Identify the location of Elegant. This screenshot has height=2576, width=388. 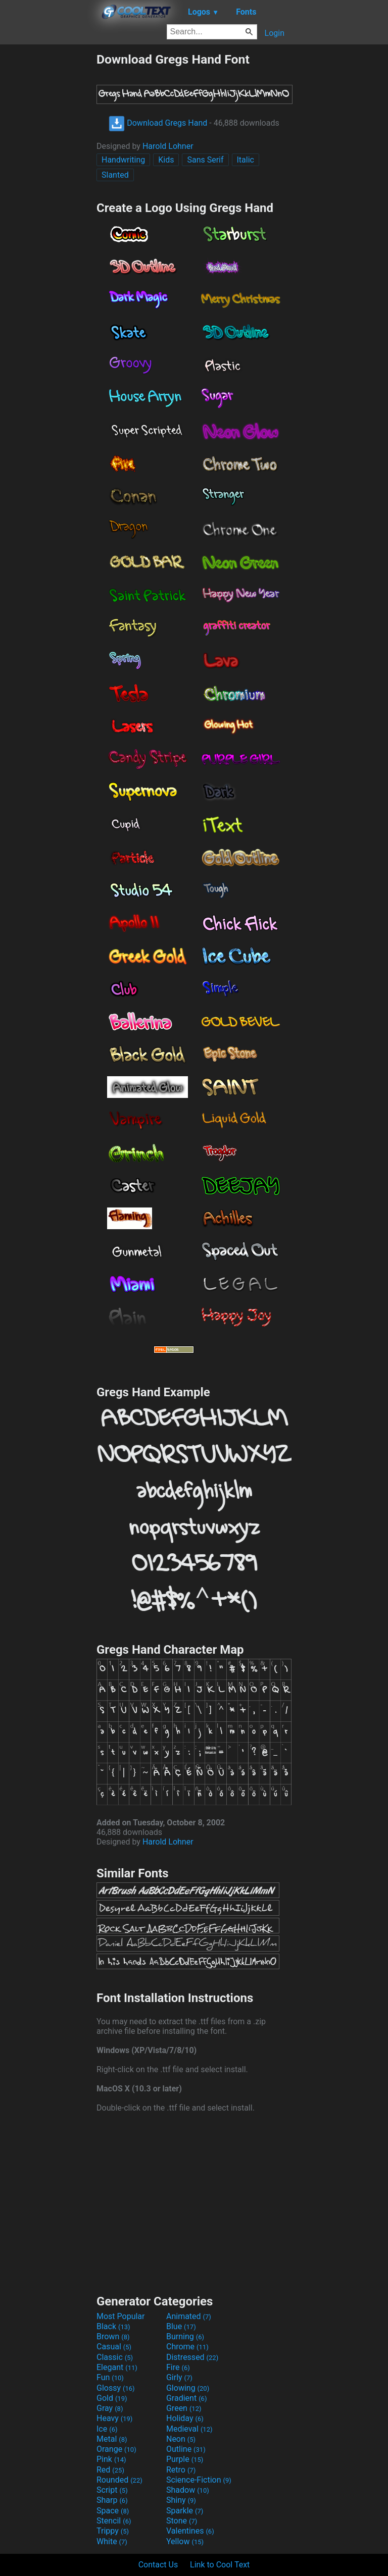
(116, 2367).